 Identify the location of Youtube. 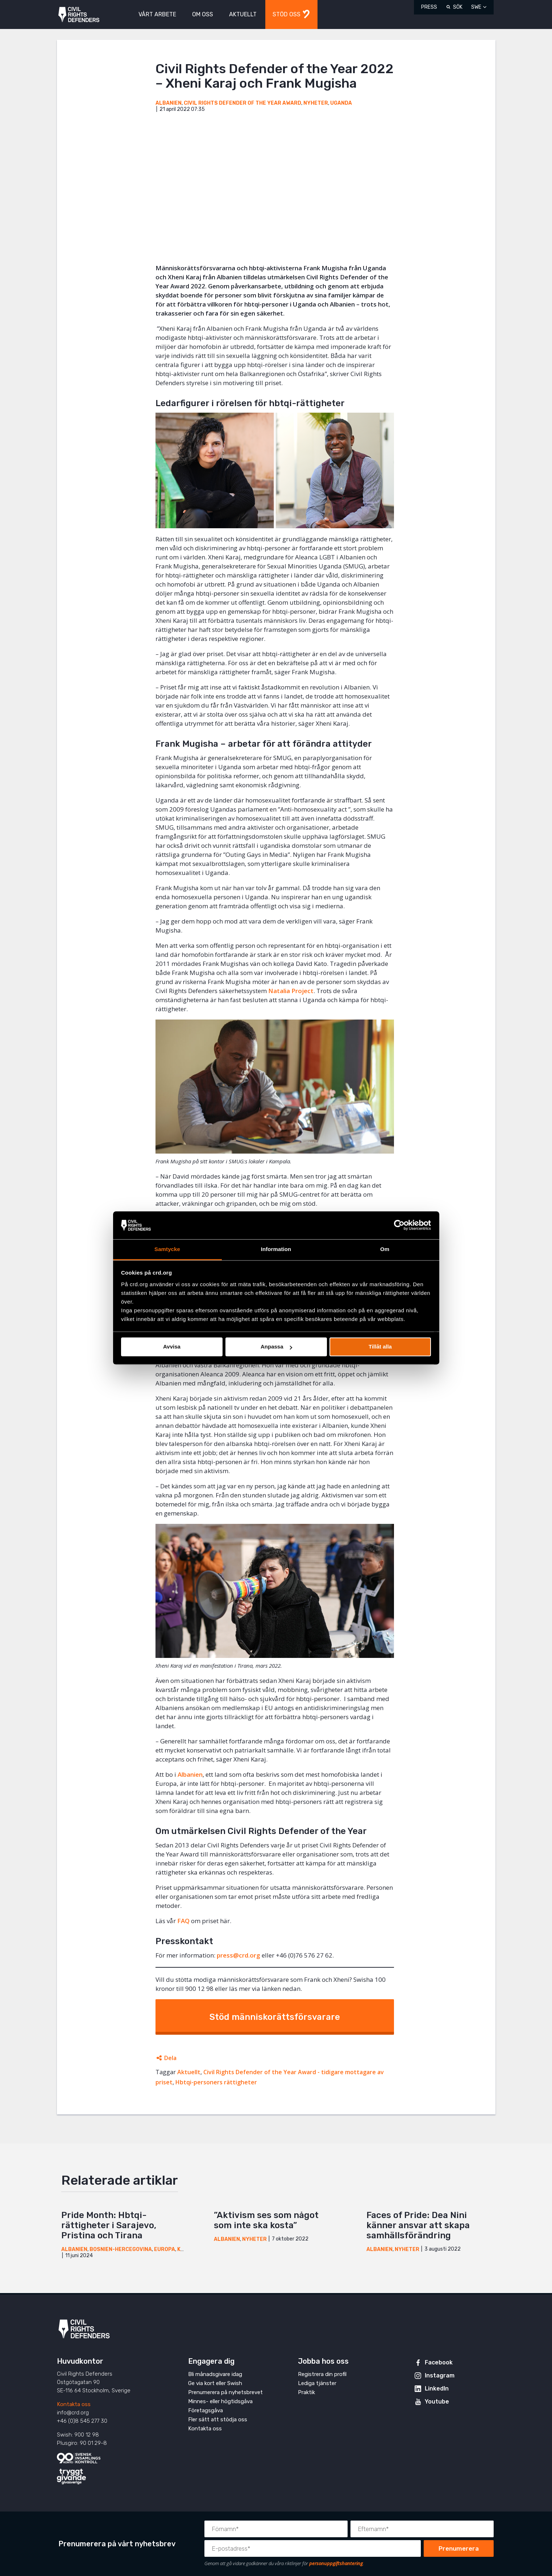
(437, 2401).